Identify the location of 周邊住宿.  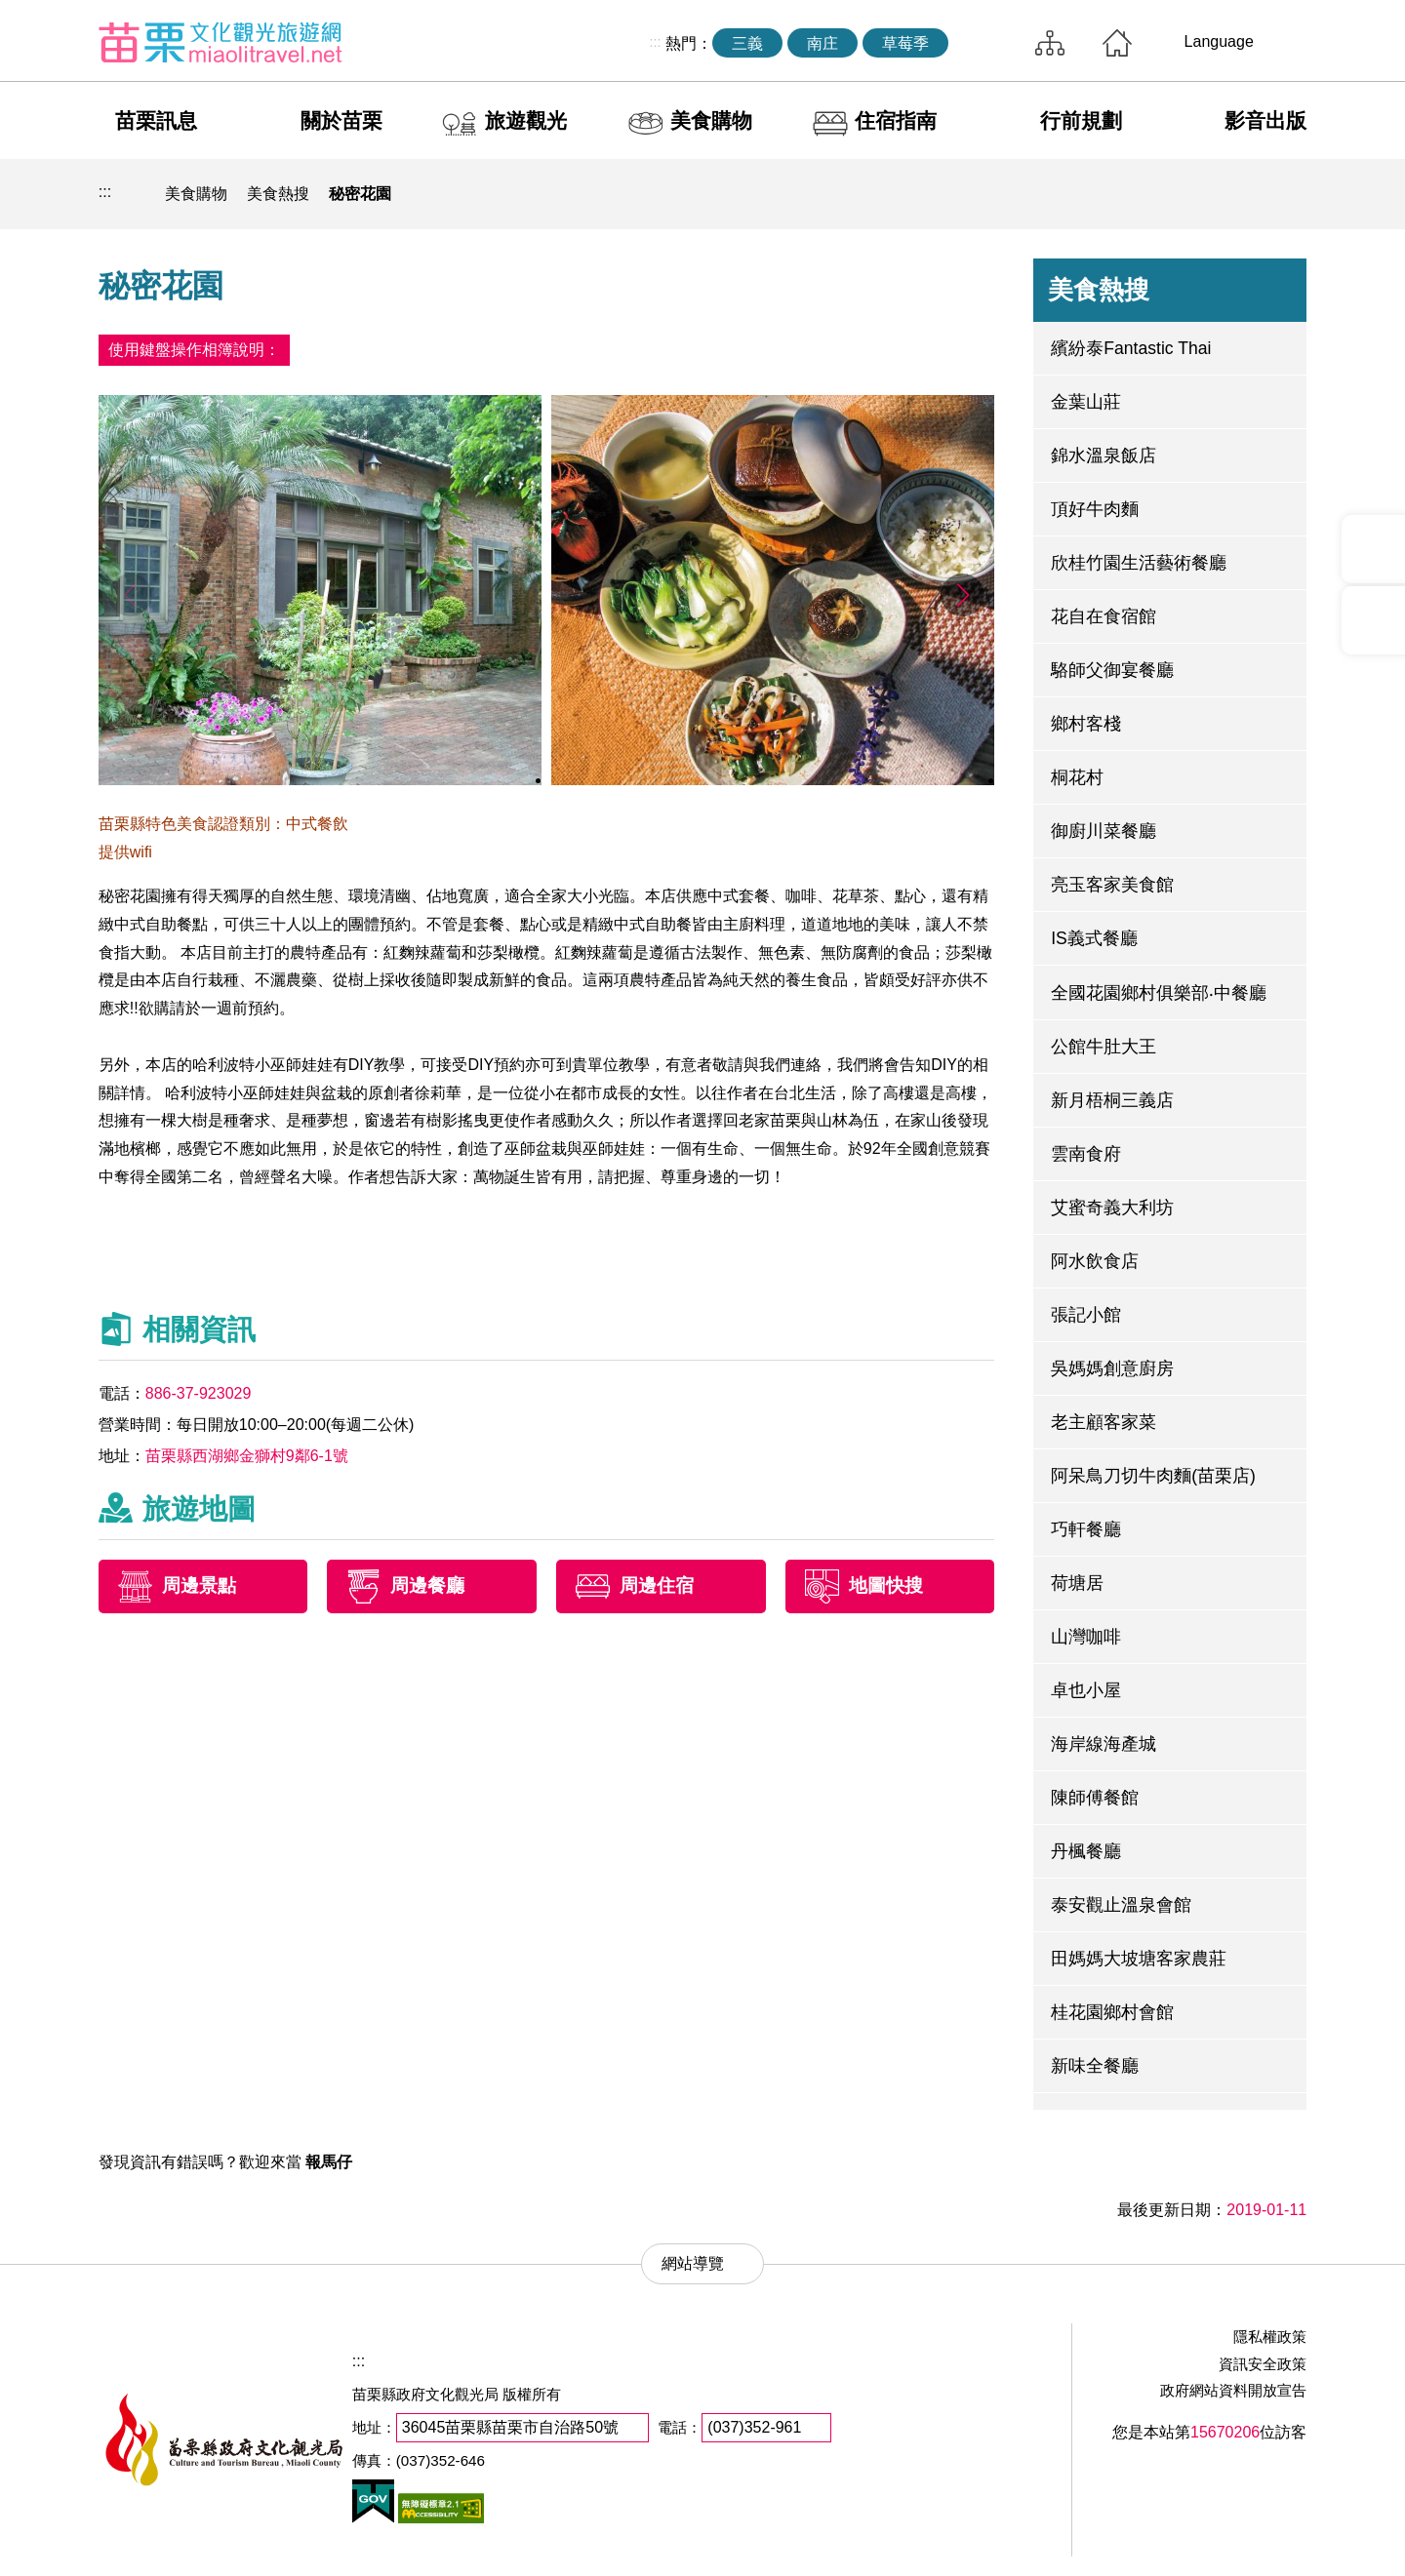
(657, 1585).